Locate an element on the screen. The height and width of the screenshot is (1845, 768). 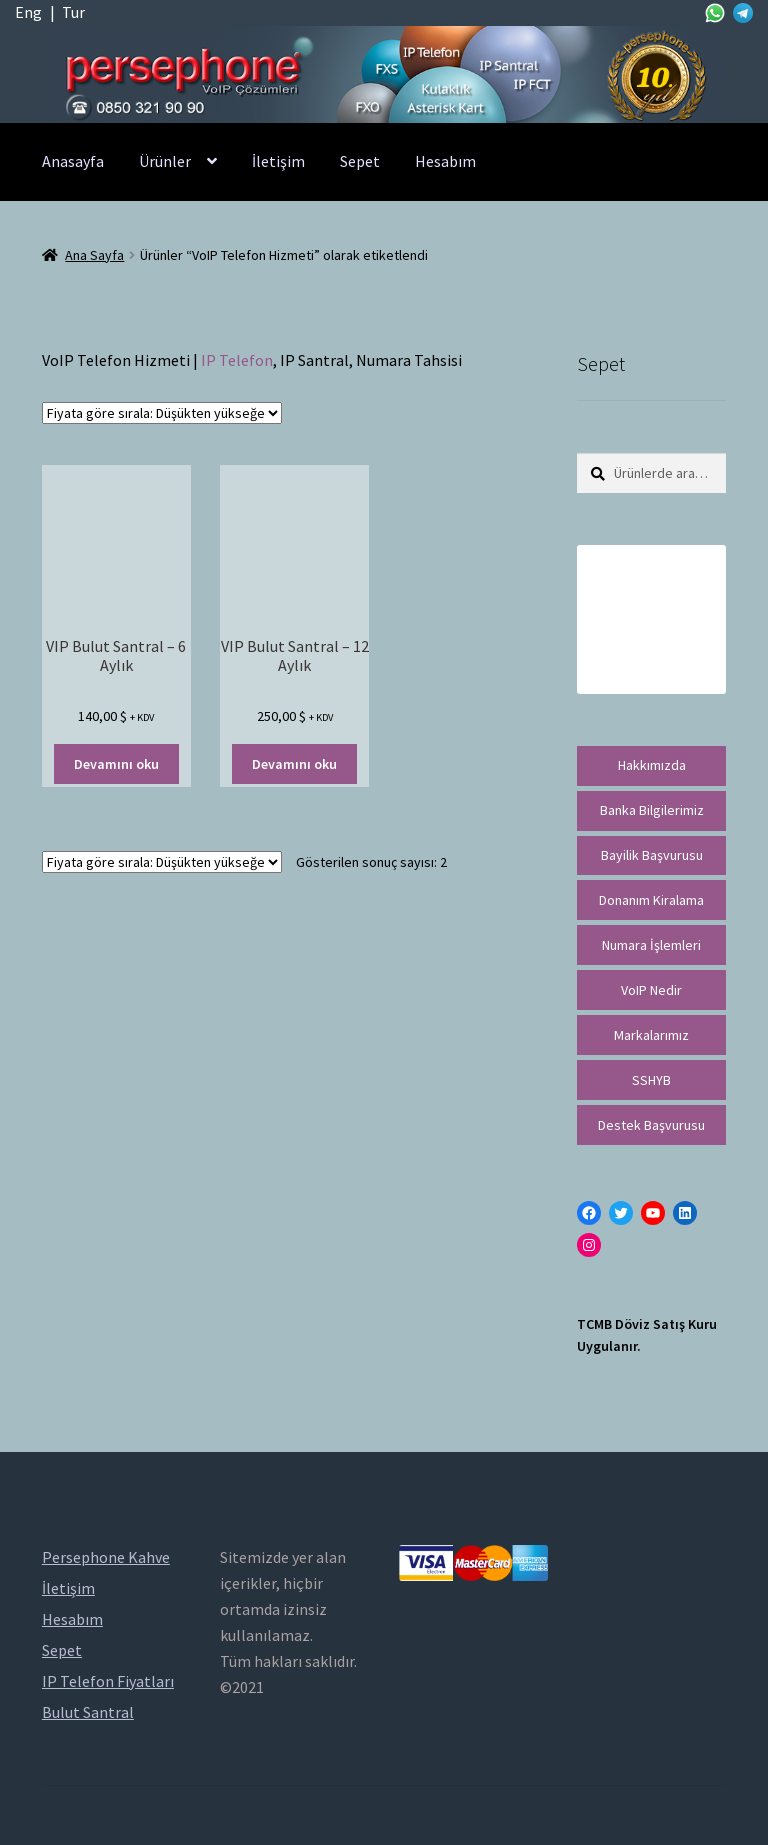
IP Telefon is located at coordinates (237, 360).